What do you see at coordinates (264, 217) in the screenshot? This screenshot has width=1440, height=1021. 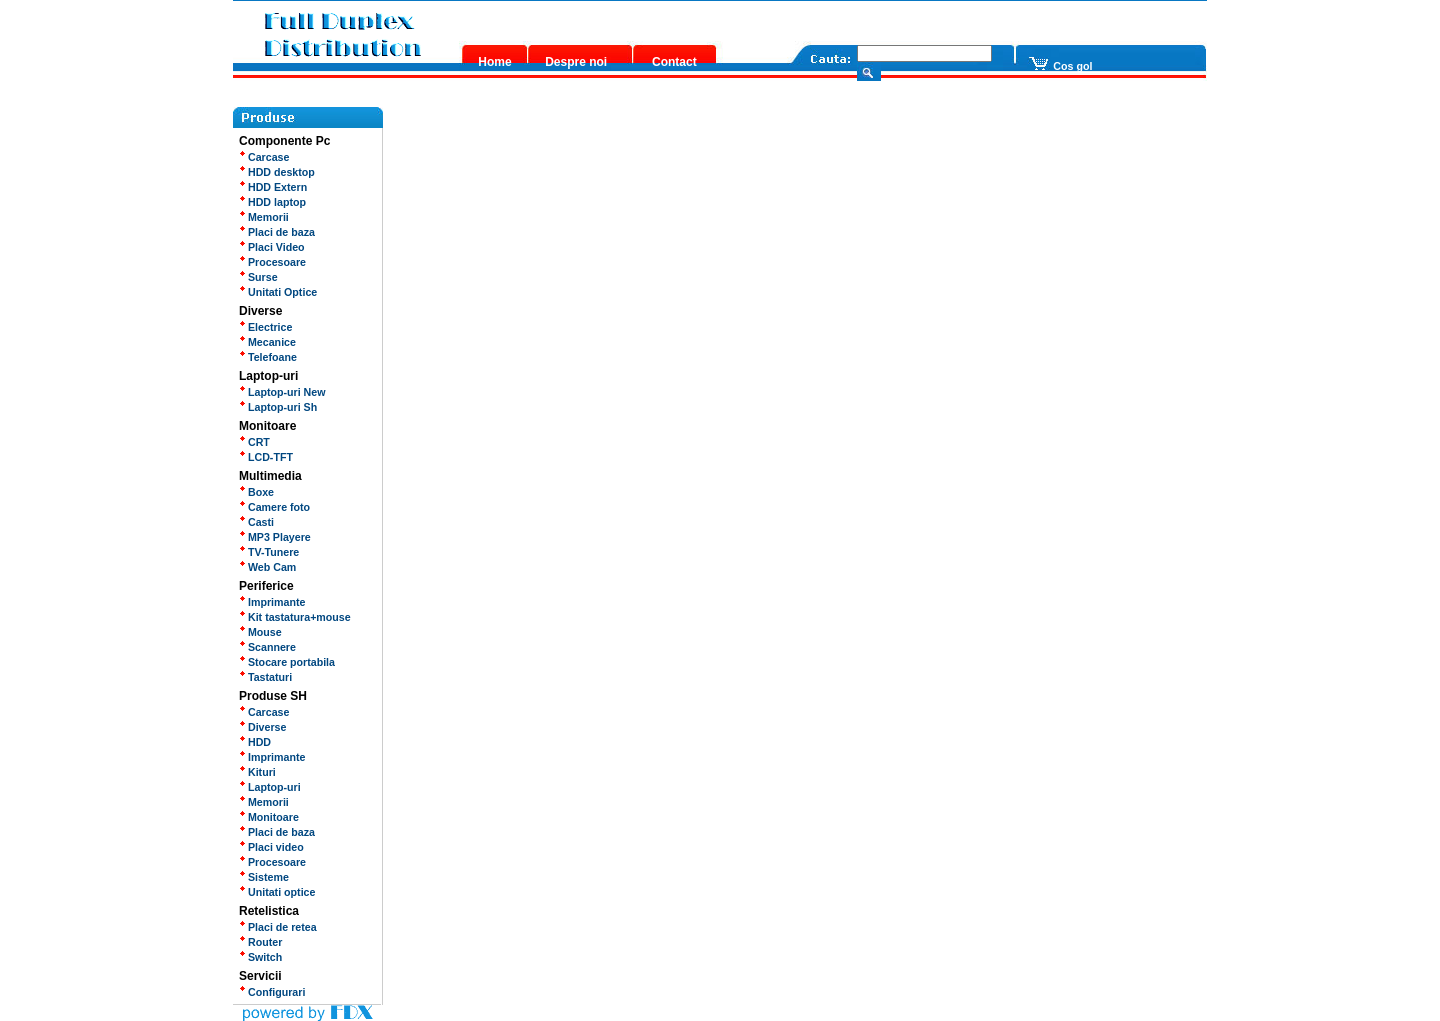 I see `Memorii` at bounding box center [264, 217].